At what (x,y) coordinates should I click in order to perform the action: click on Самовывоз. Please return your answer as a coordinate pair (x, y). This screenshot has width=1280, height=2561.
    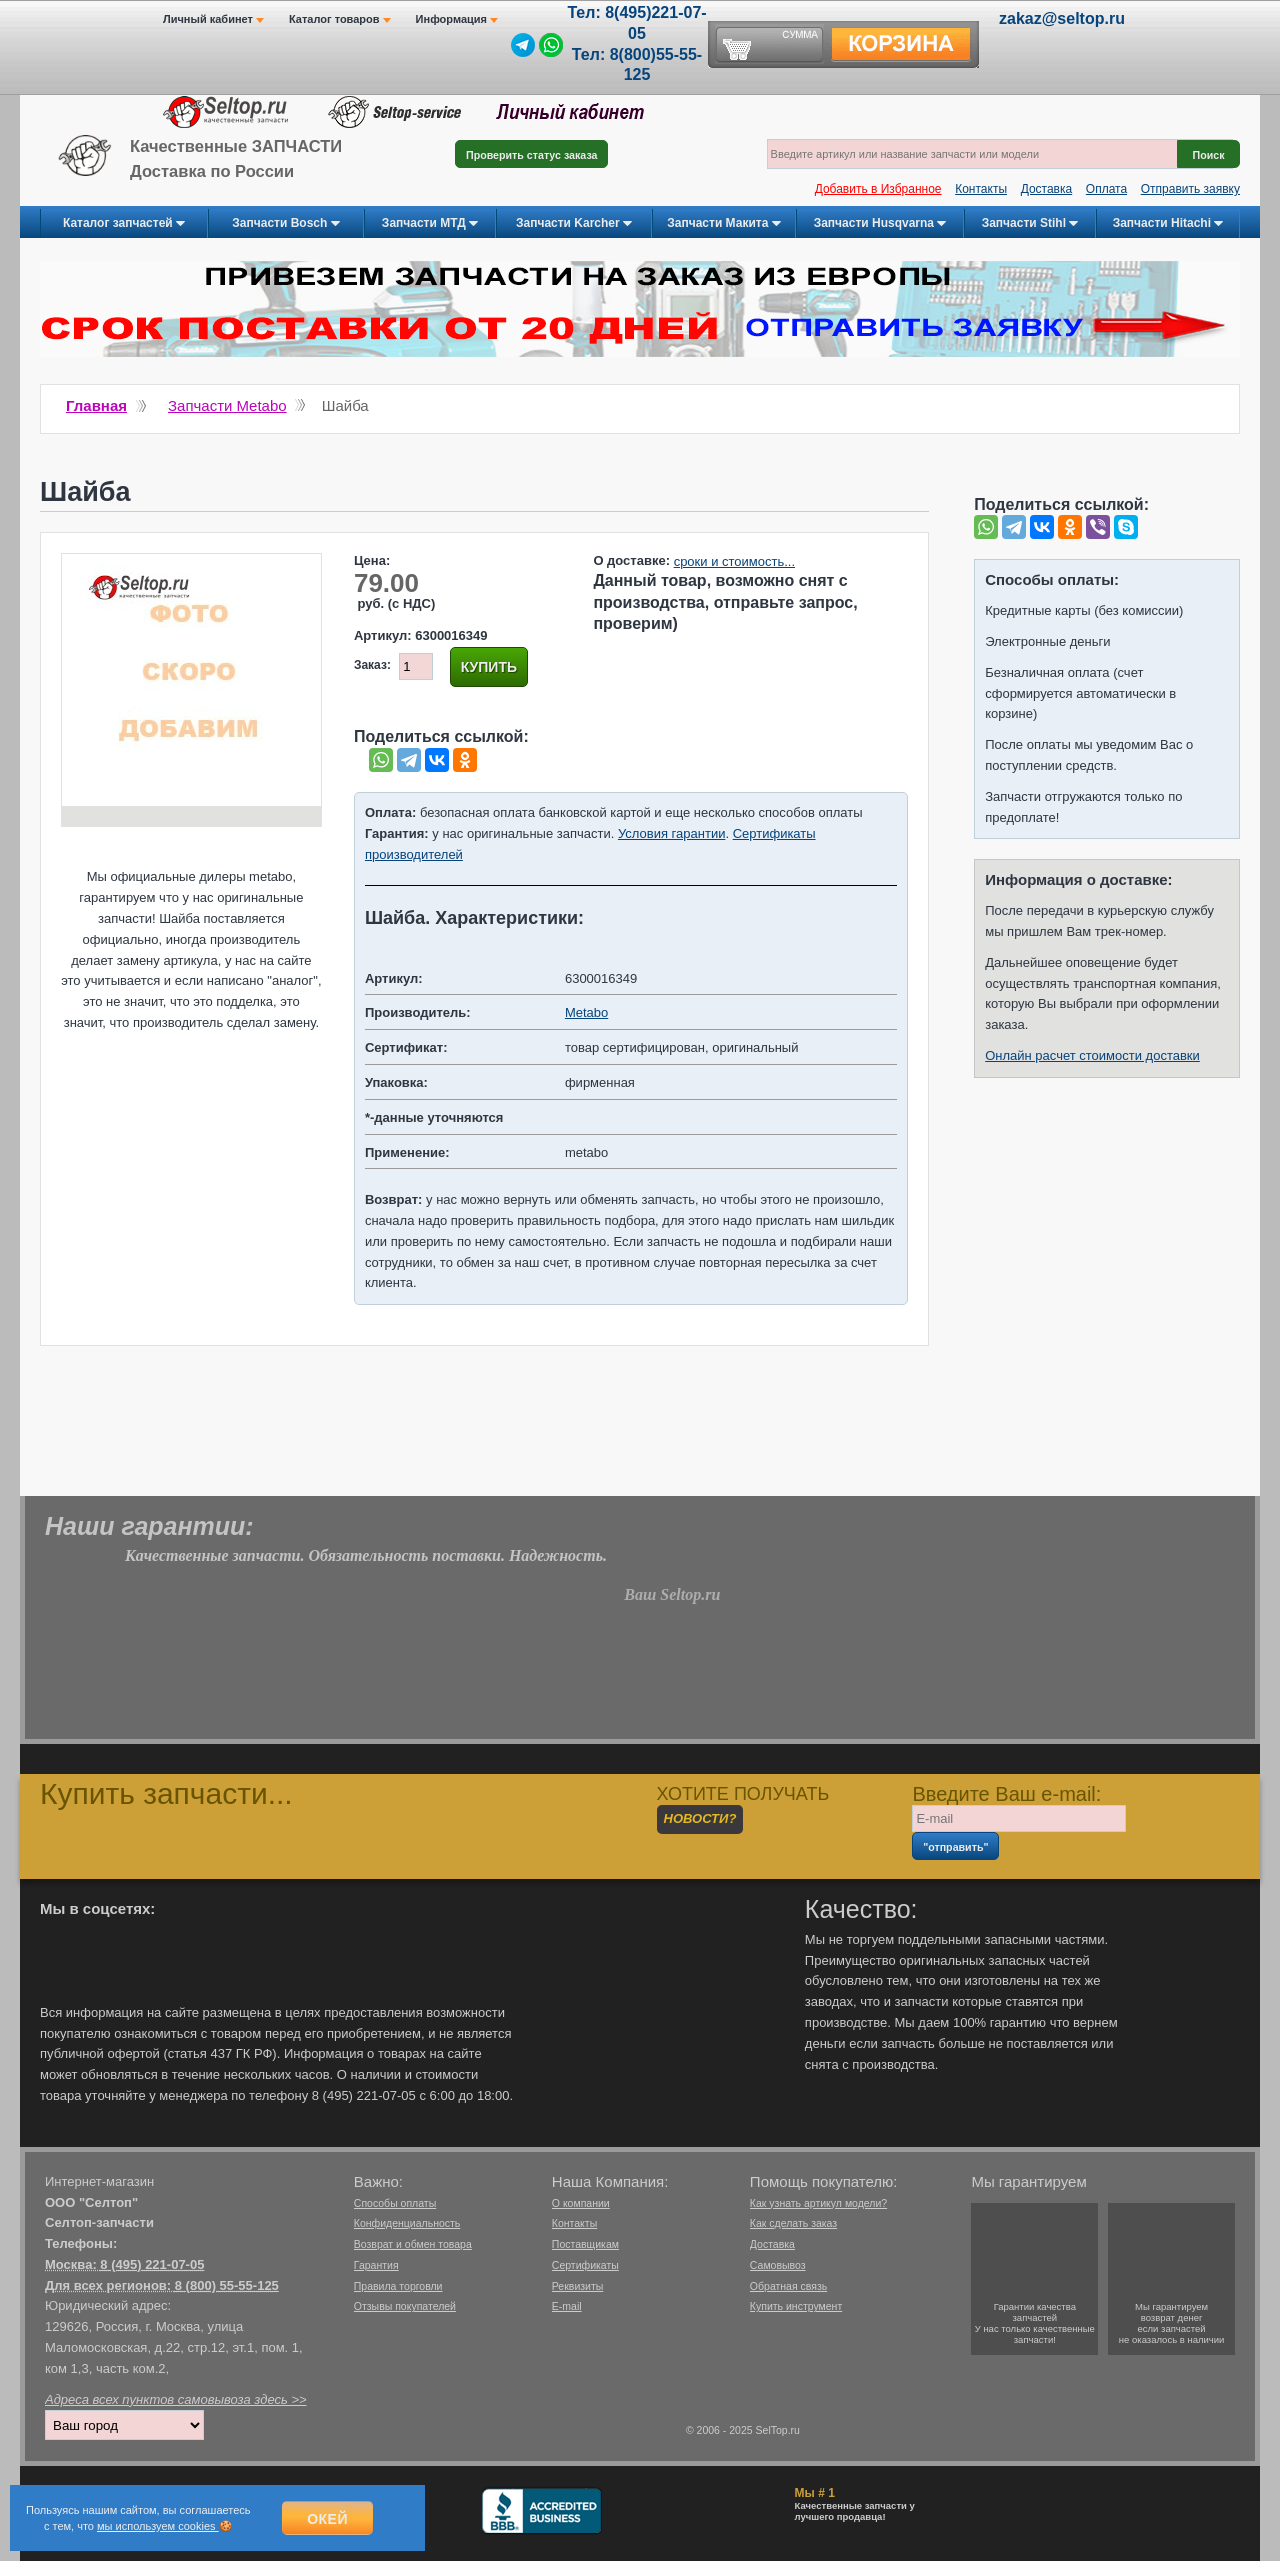
    Looking at the image, I should click on (778, 2265).